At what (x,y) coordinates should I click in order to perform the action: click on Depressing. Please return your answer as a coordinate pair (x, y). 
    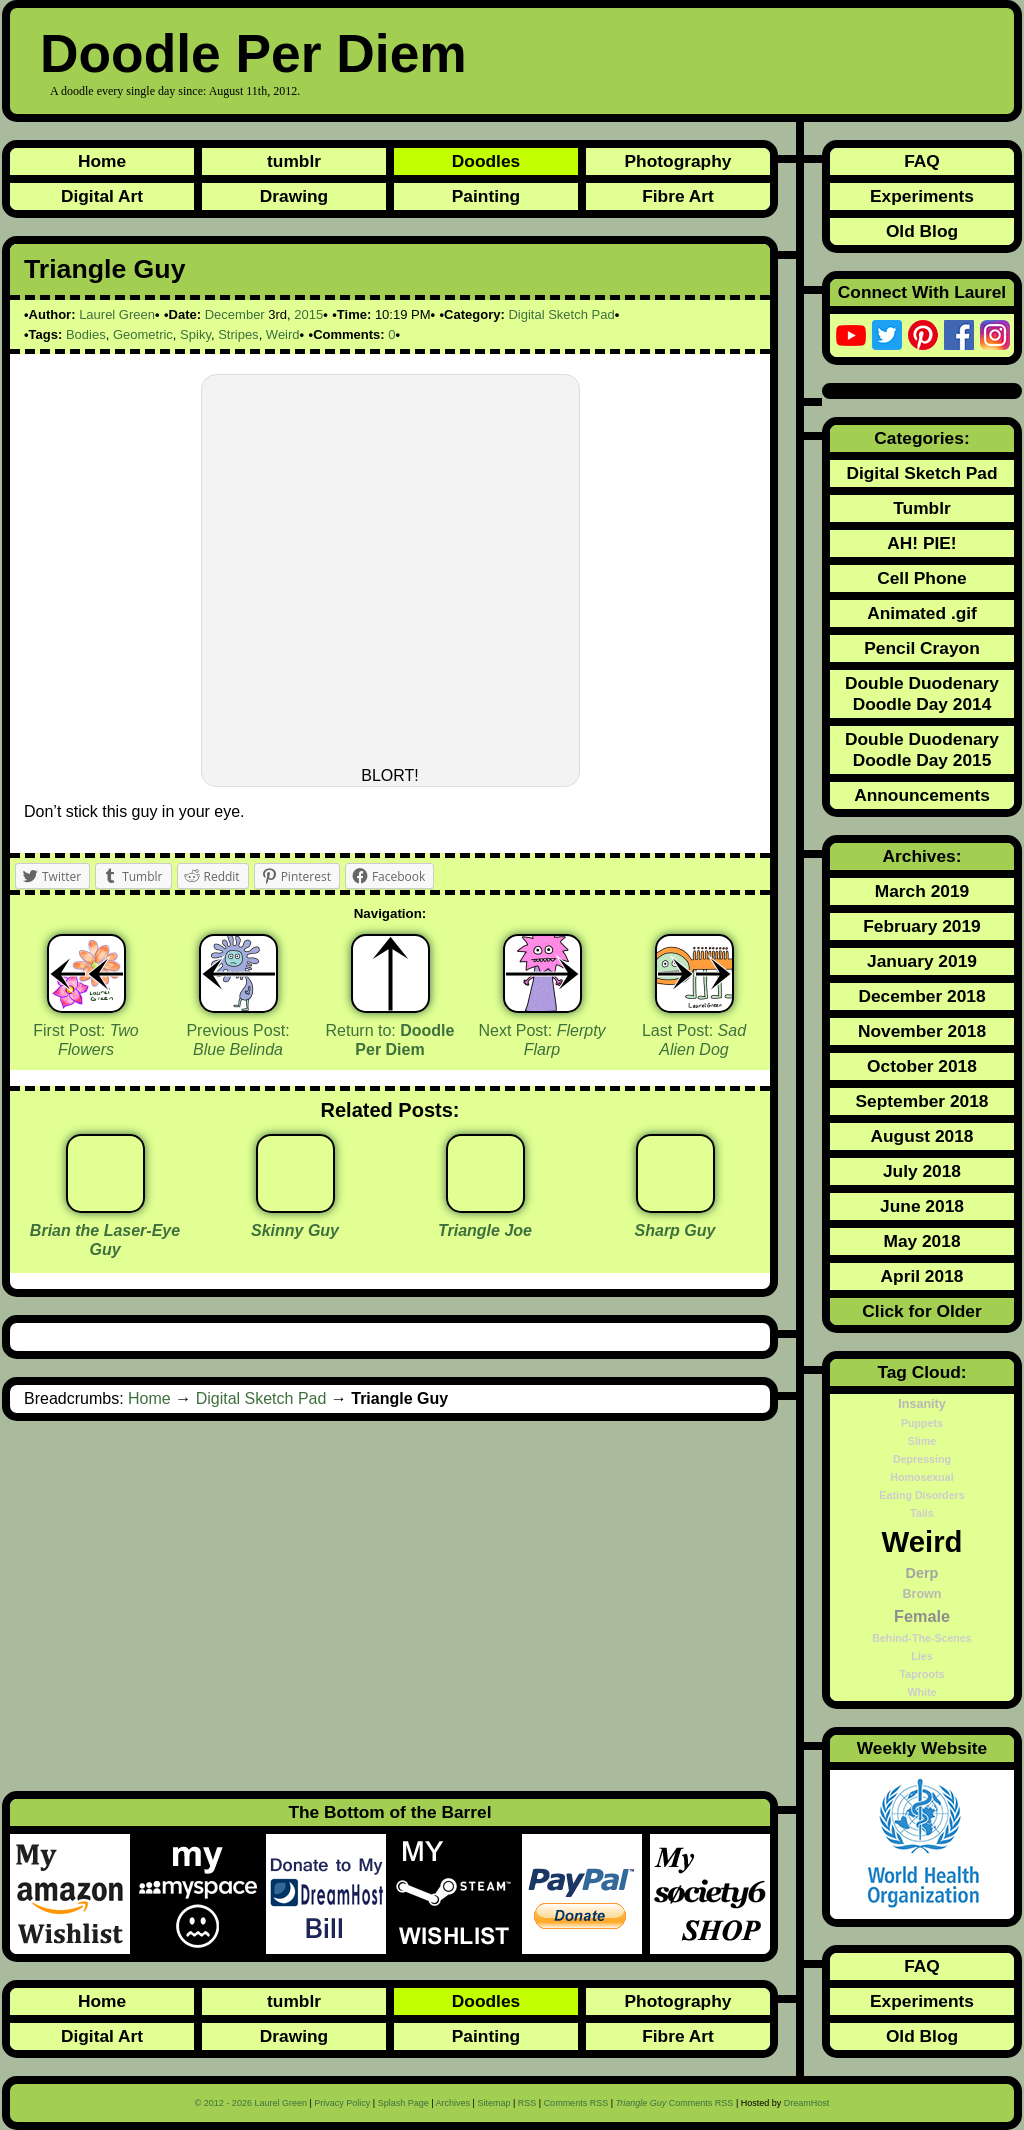
    Looking at the image, I should click on (922, 1459).